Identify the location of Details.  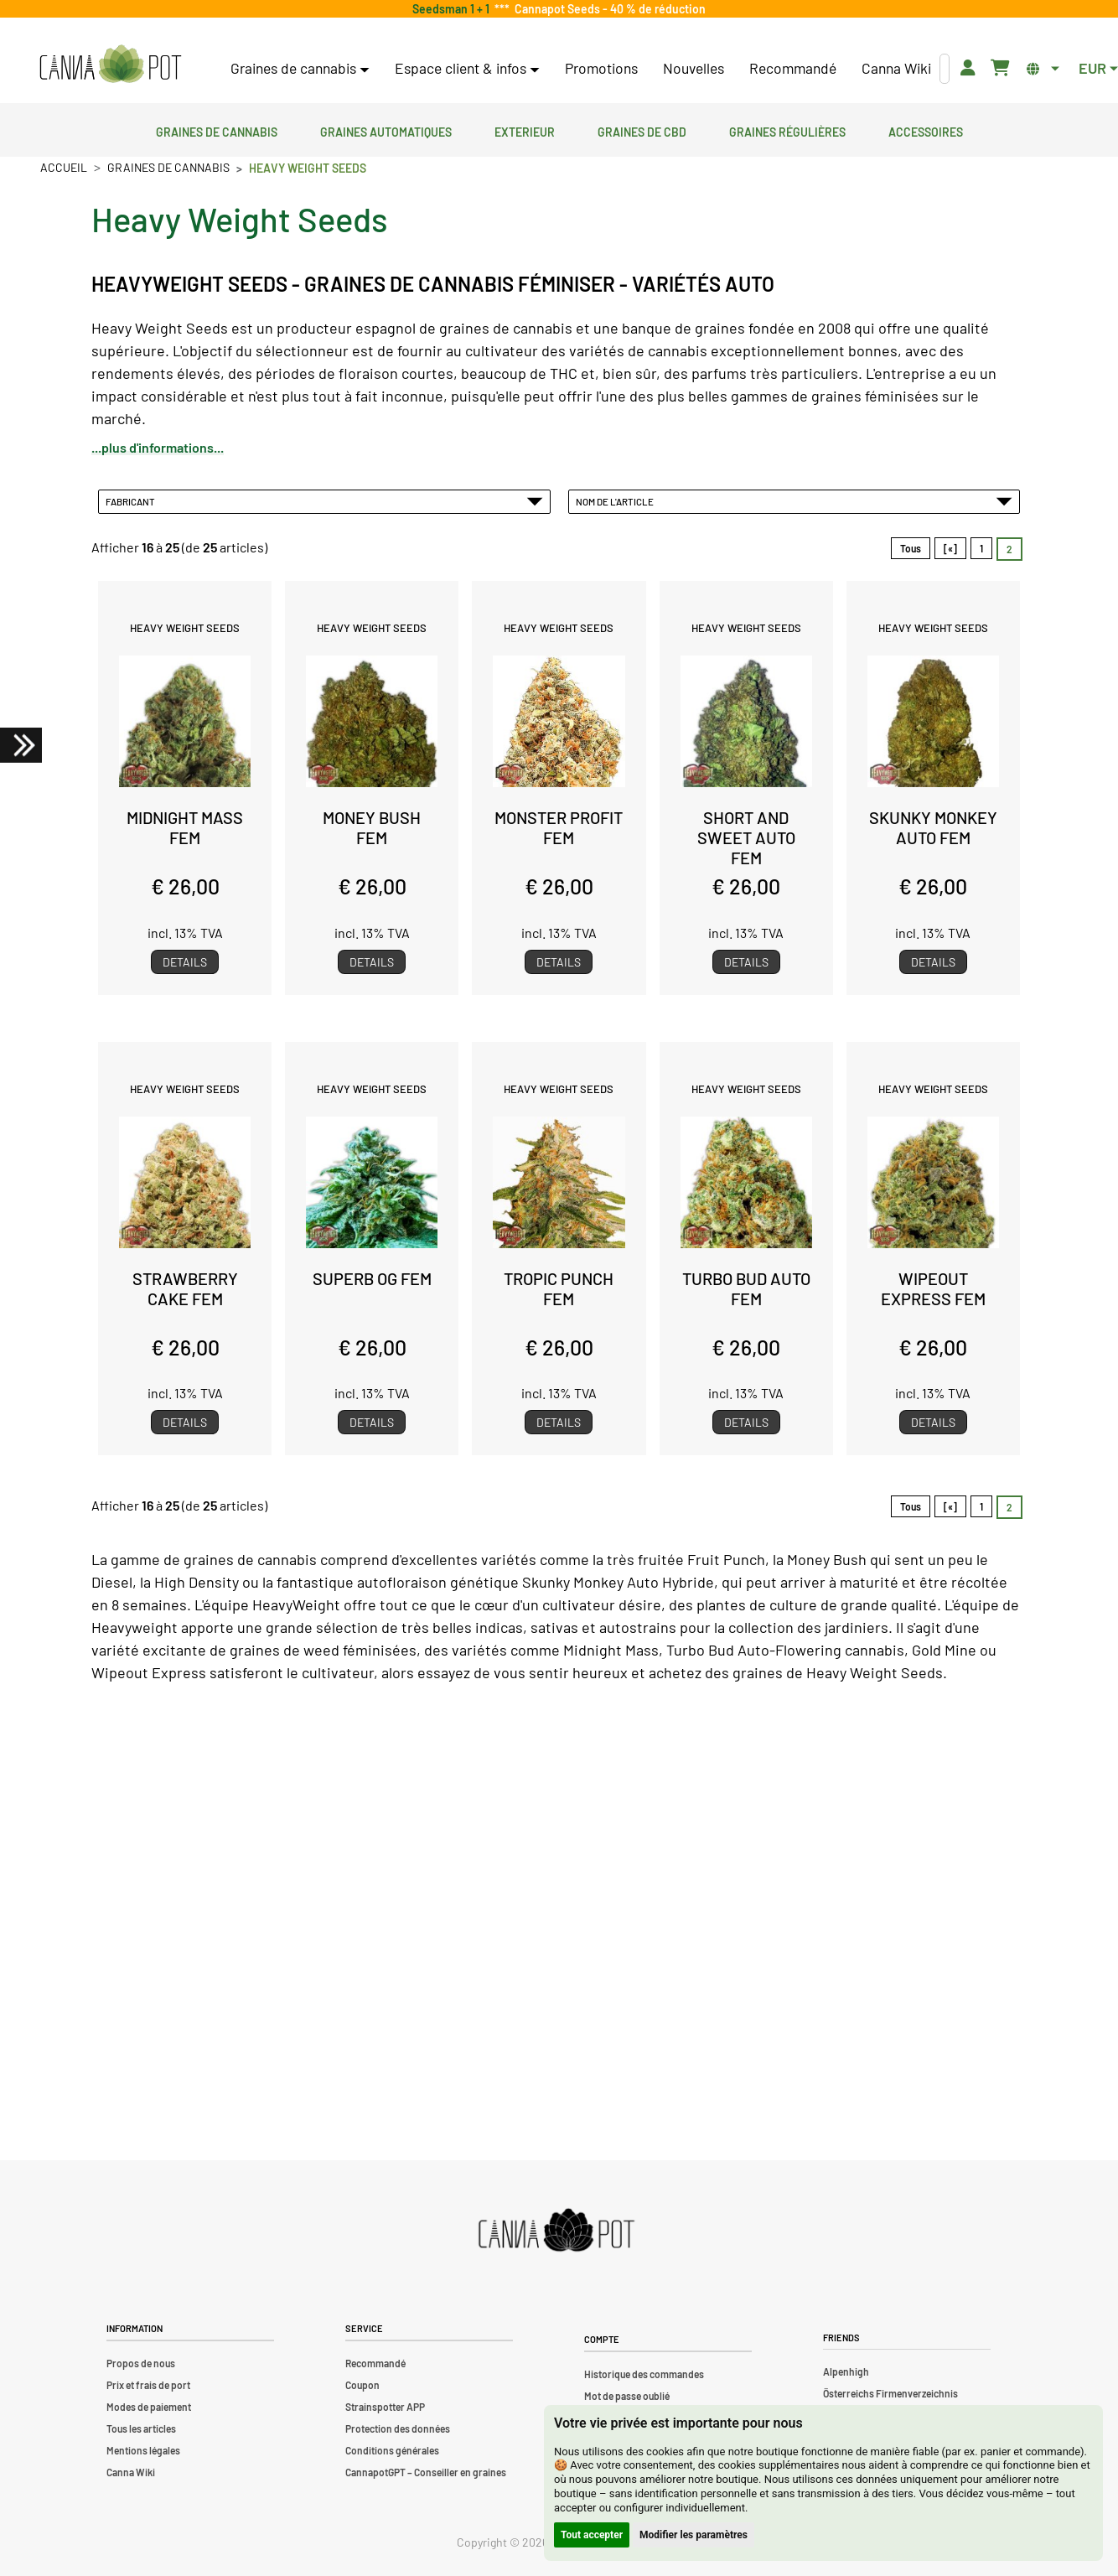
(185, 962).